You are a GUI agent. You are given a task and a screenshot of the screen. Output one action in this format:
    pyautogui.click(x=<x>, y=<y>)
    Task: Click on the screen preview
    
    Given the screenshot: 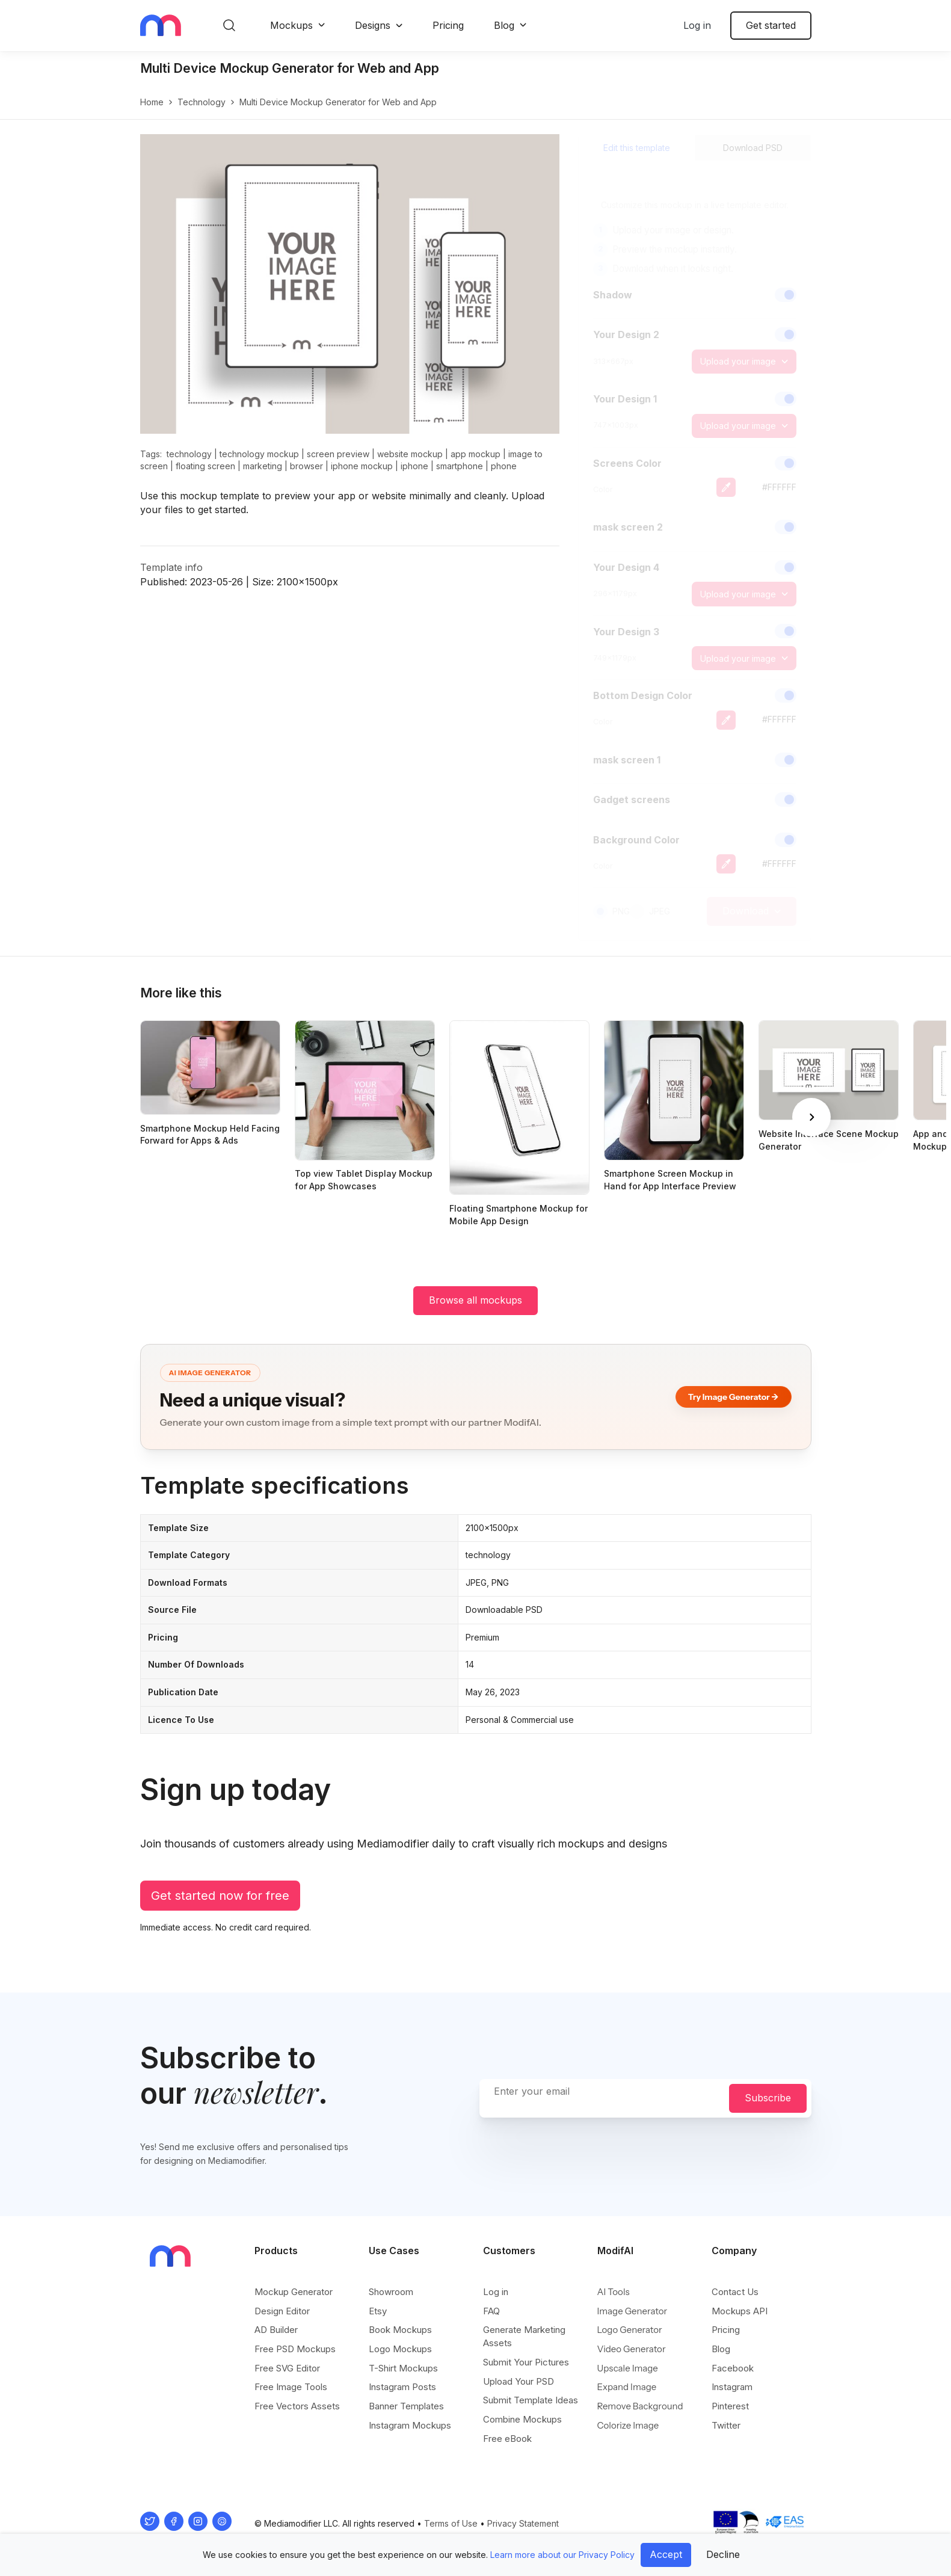 What is the action you would take?
    pyautogui.click(x=338, y=454)
    